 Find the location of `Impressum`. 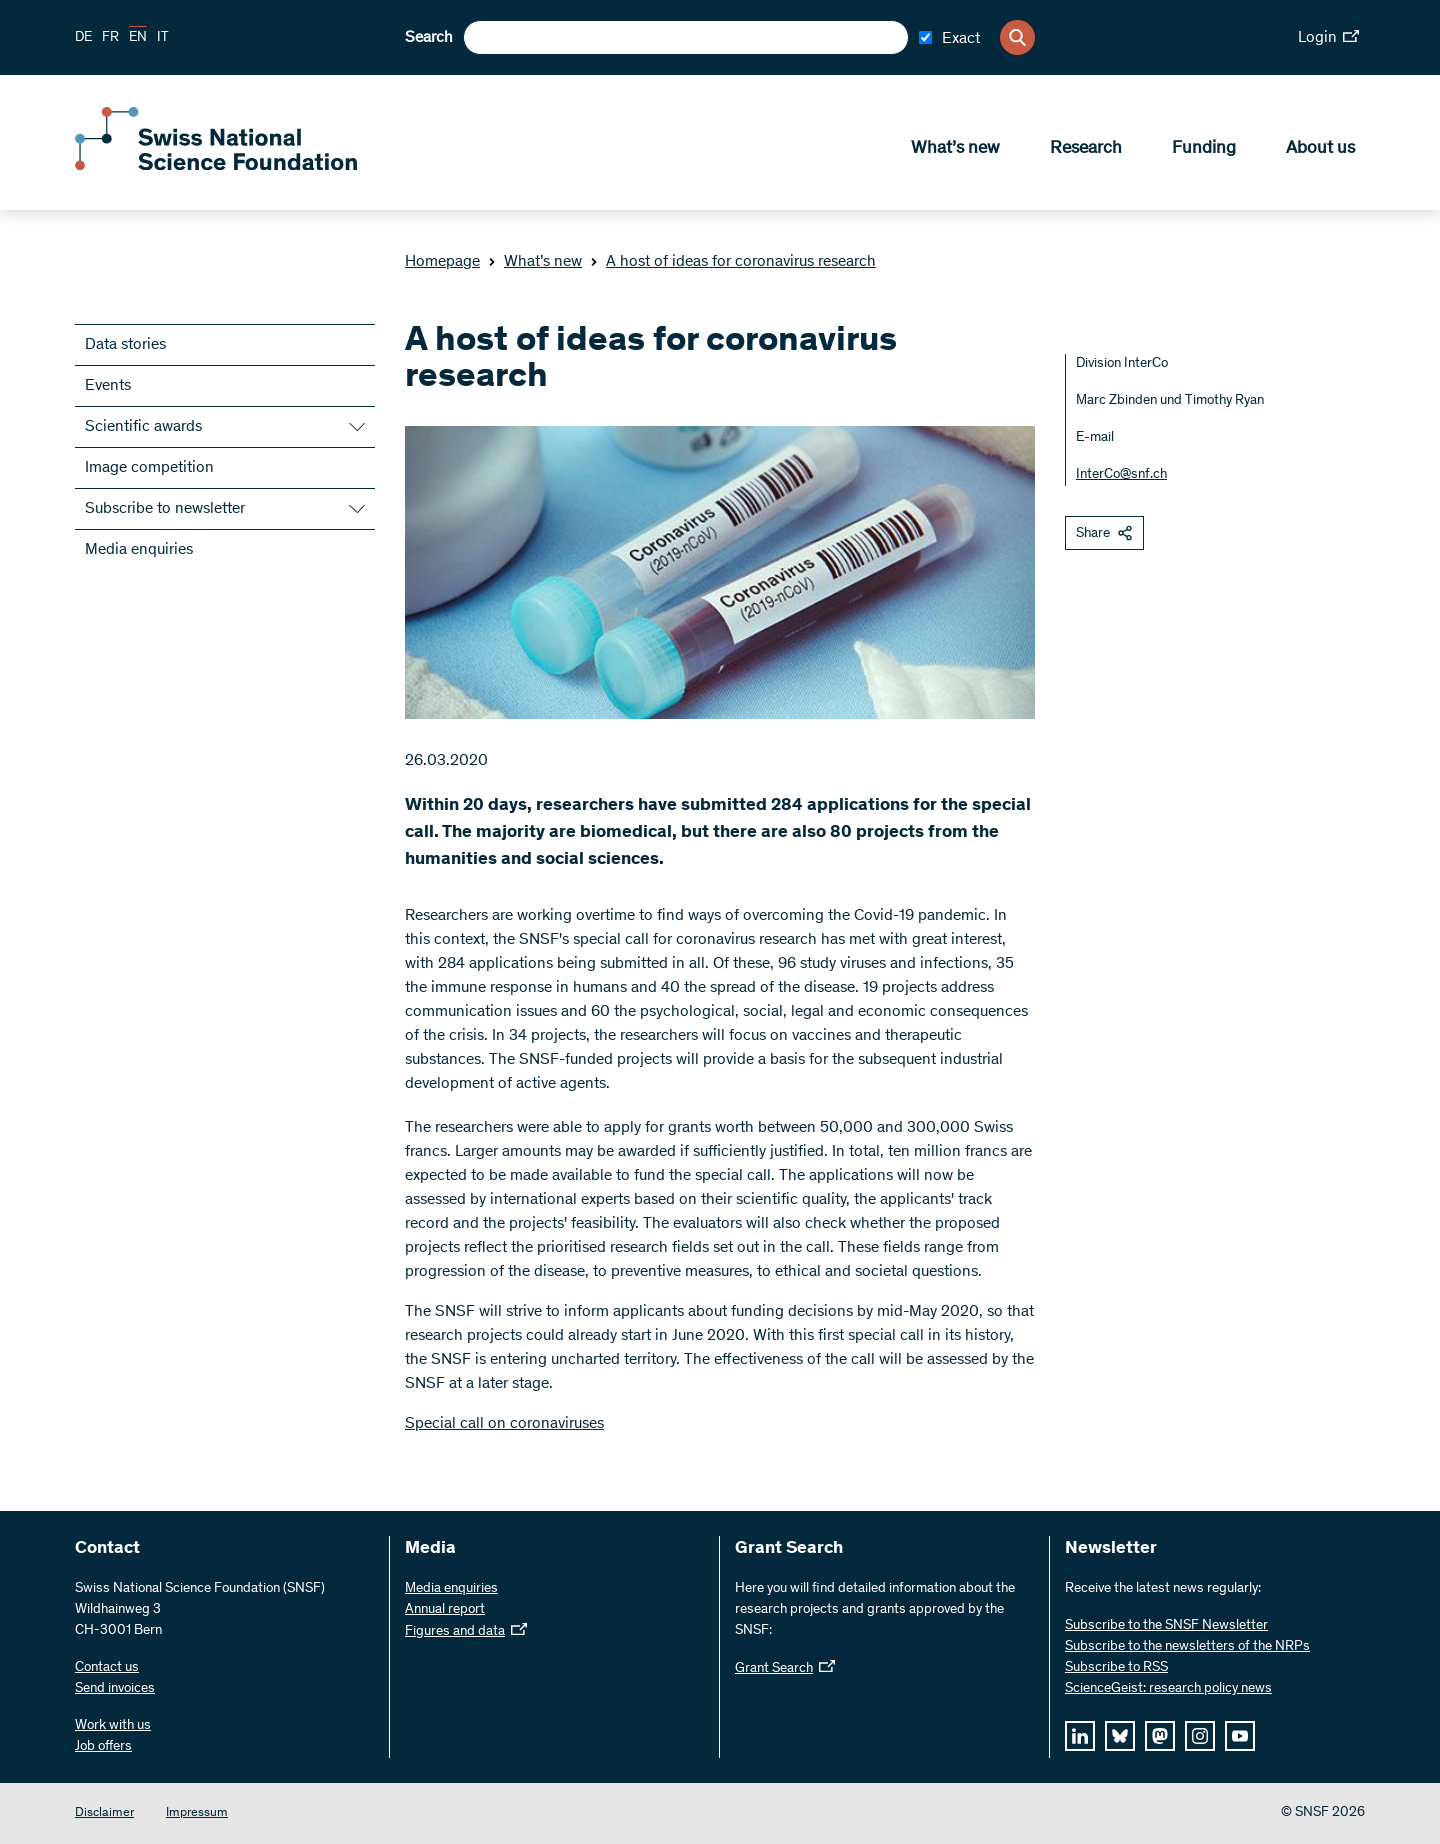

Impressum is located at coordinates (197, 1813).